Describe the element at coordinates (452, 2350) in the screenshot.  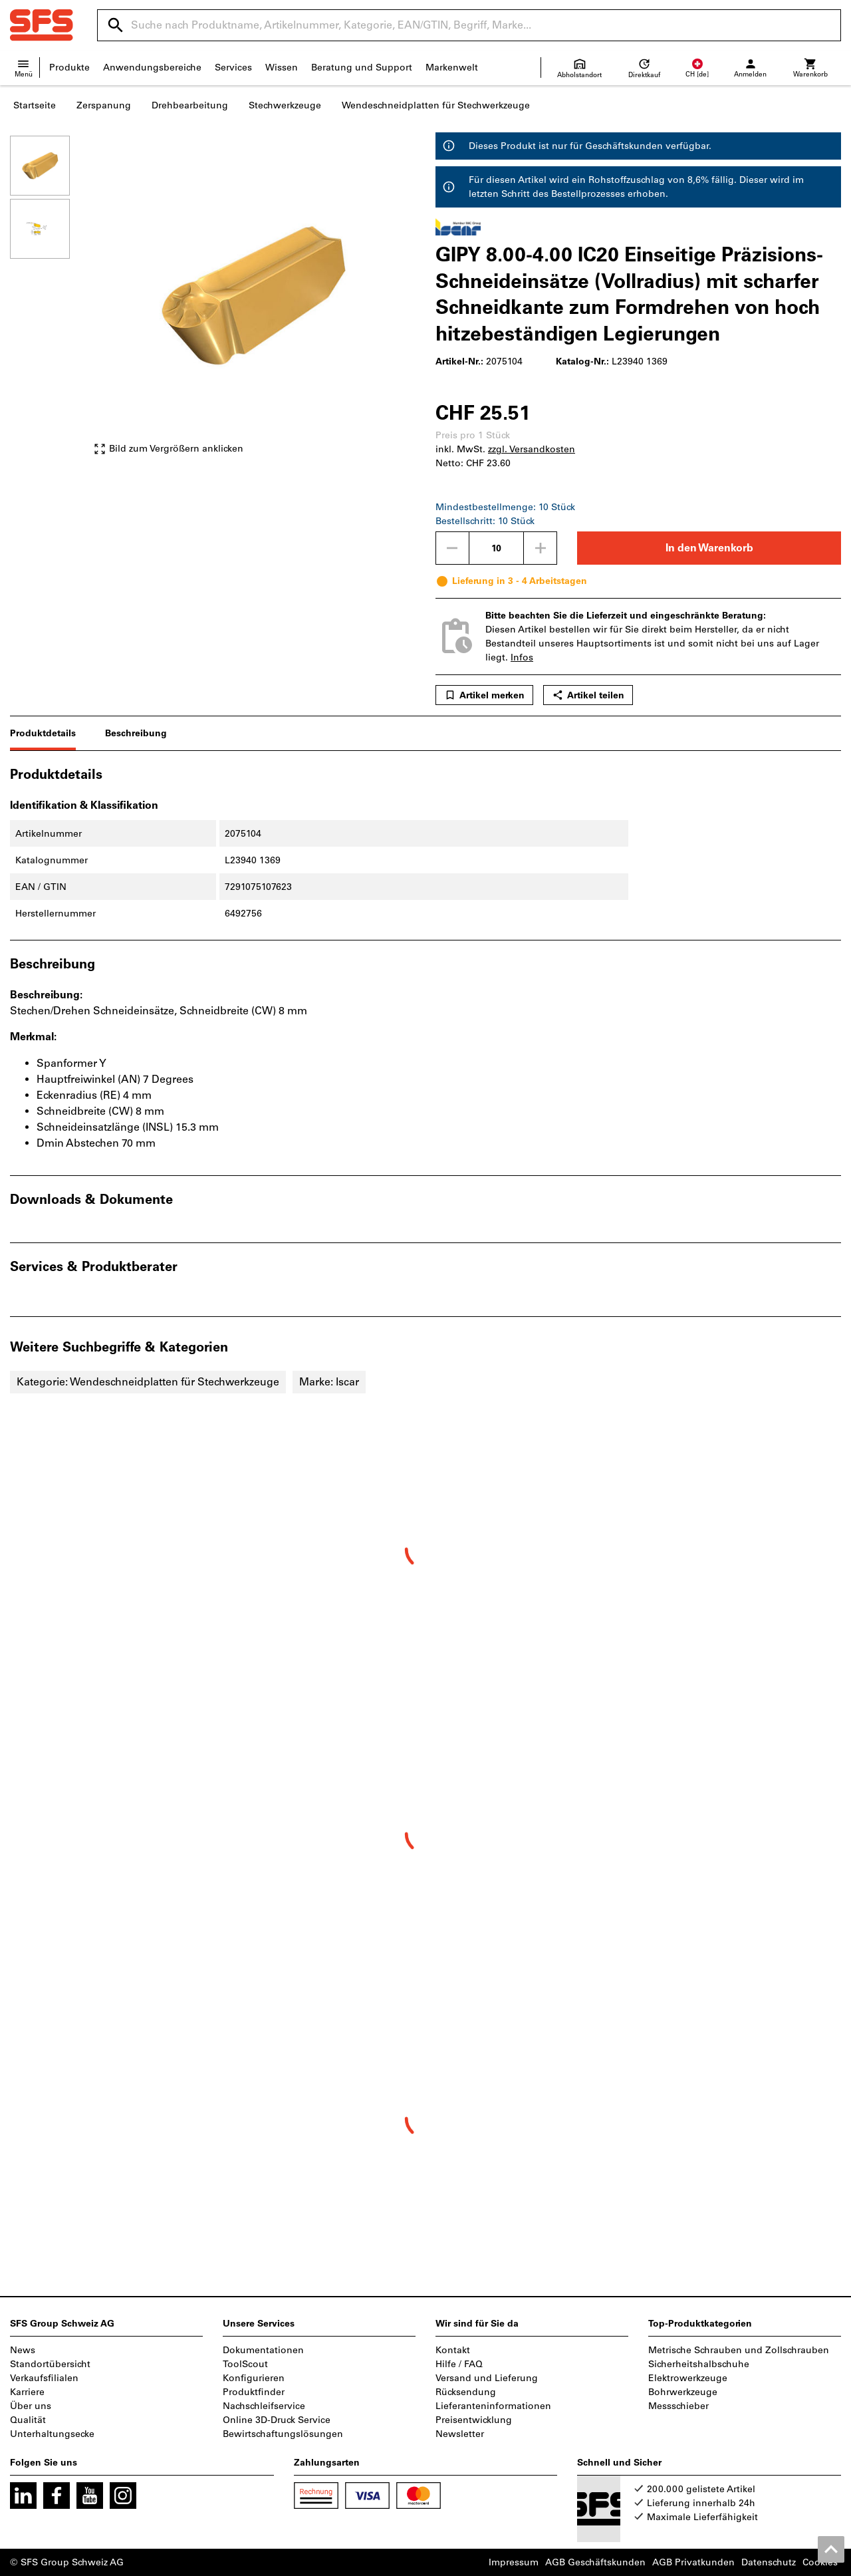
I see `Kontakt` at that location.